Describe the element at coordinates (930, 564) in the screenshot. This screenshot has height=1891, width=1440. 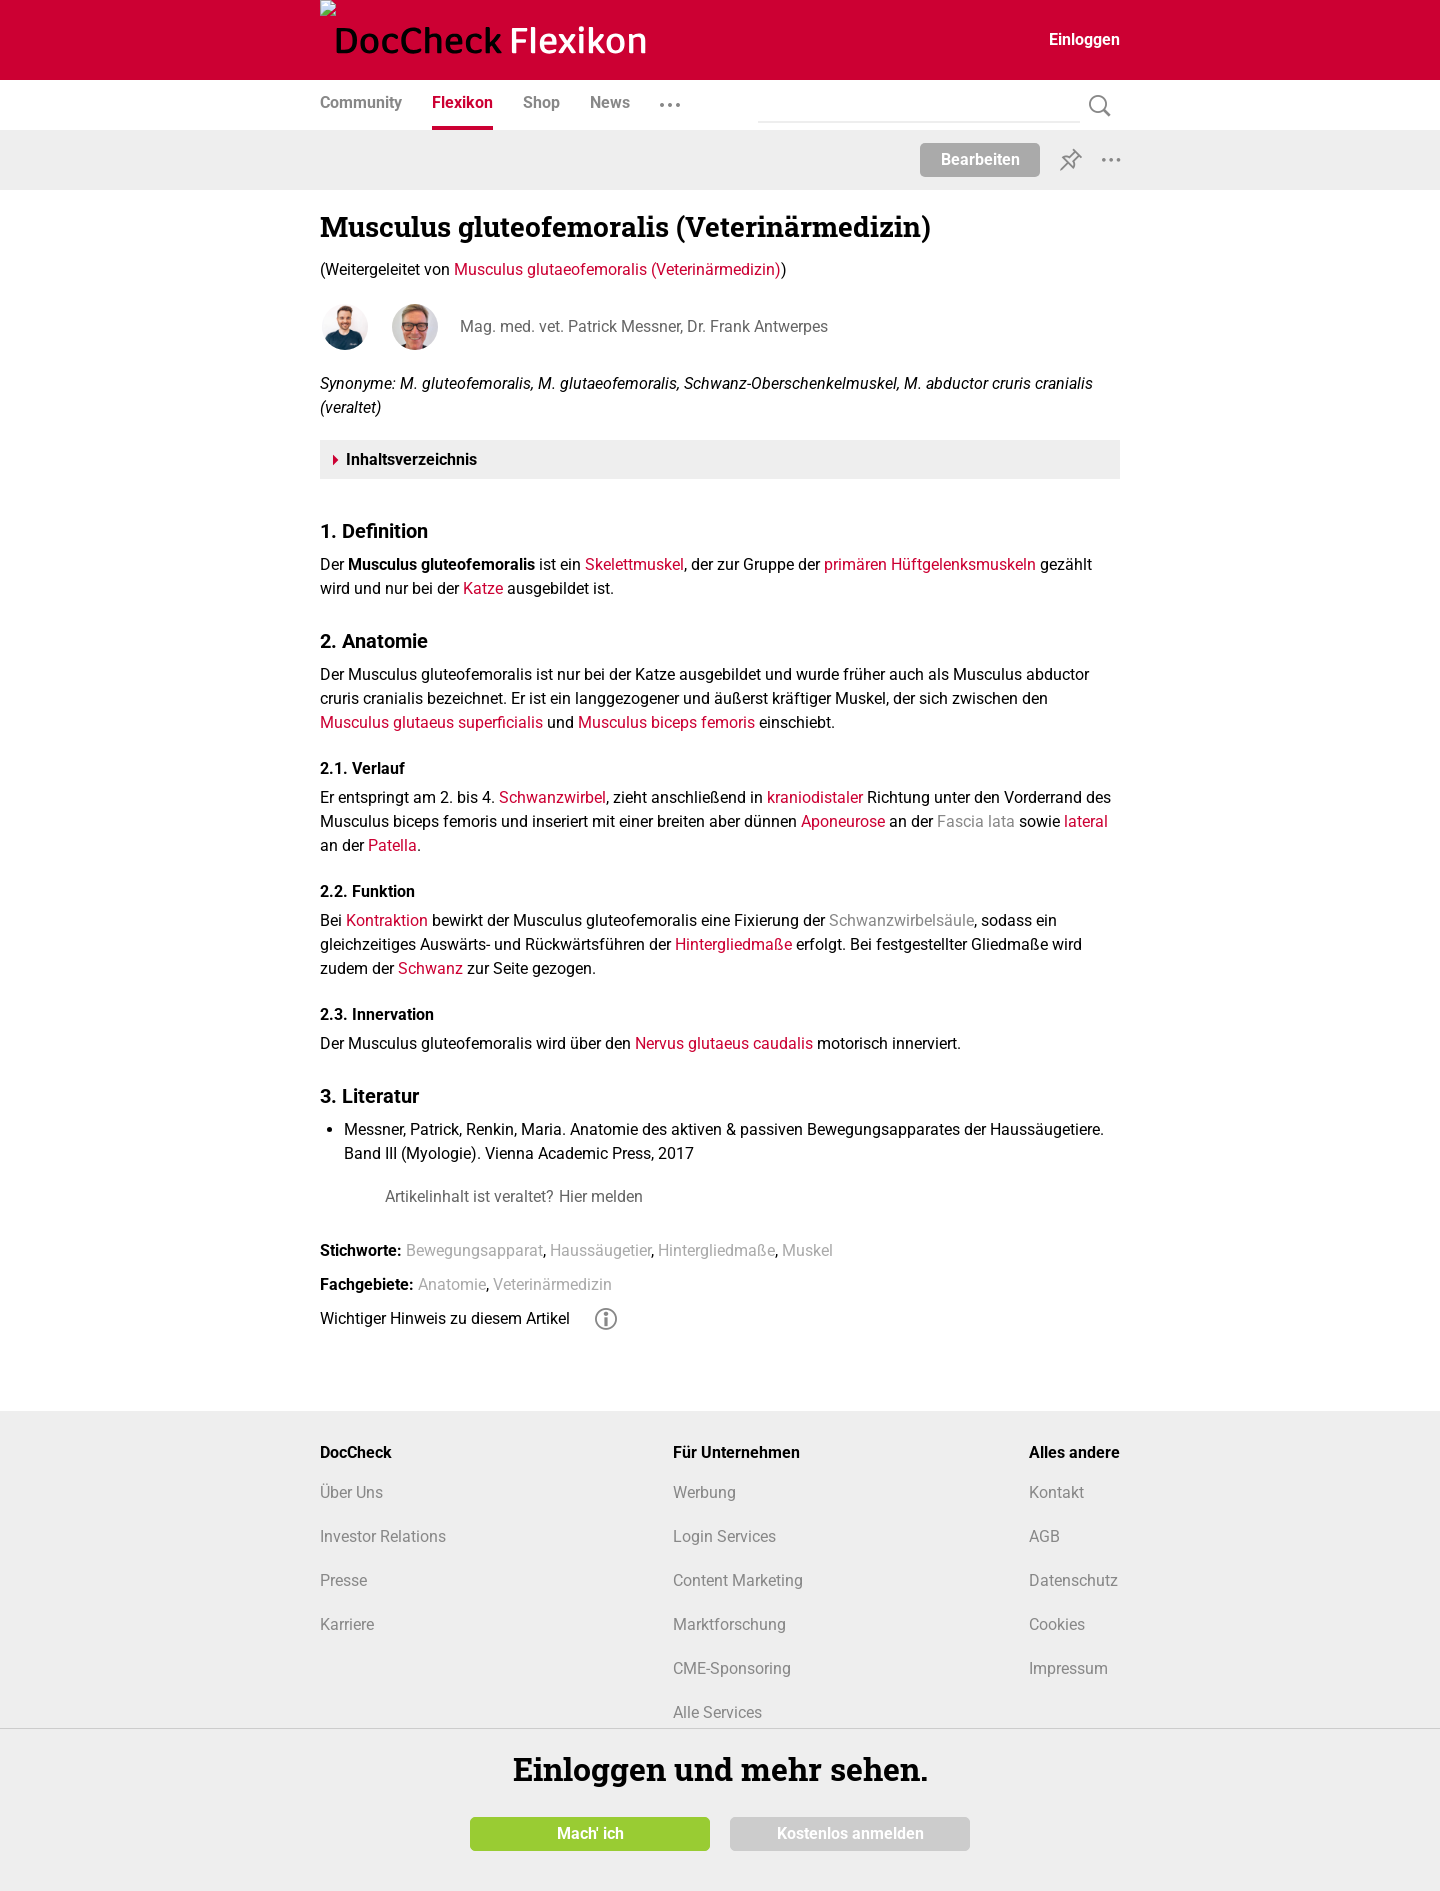
I see `primären Hüftgelenksmuskeln` at that location.